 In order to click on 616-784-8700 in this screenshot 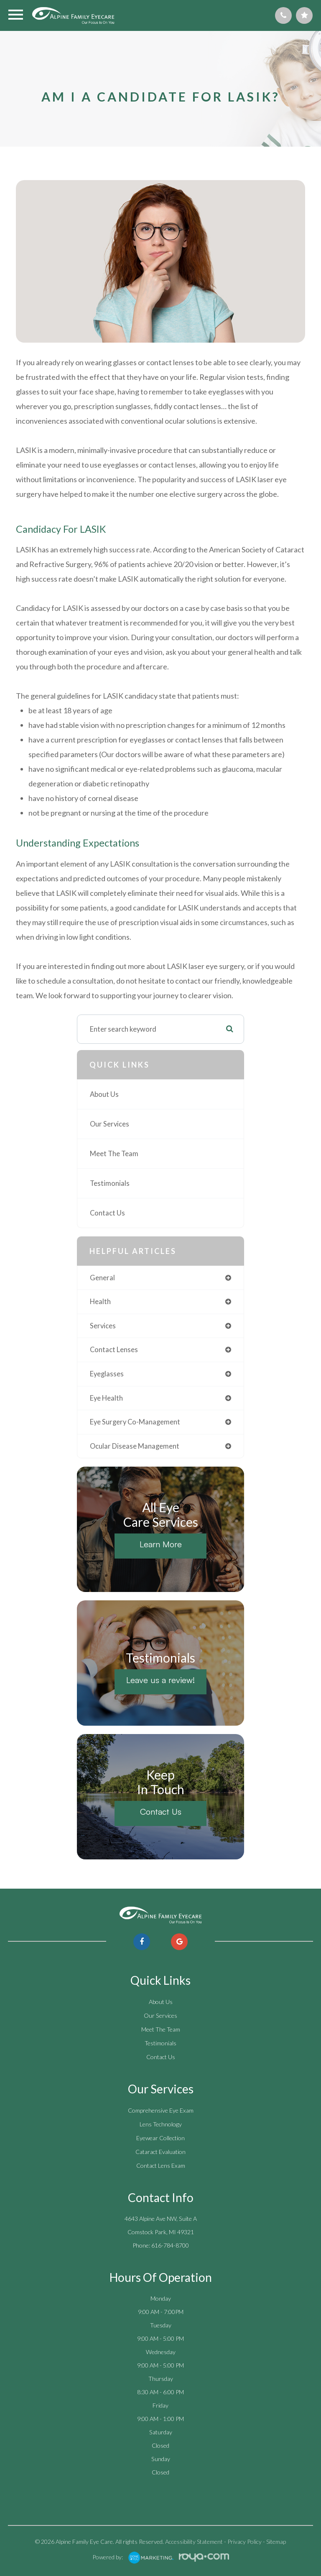, I will do `click(170, 2245)`.